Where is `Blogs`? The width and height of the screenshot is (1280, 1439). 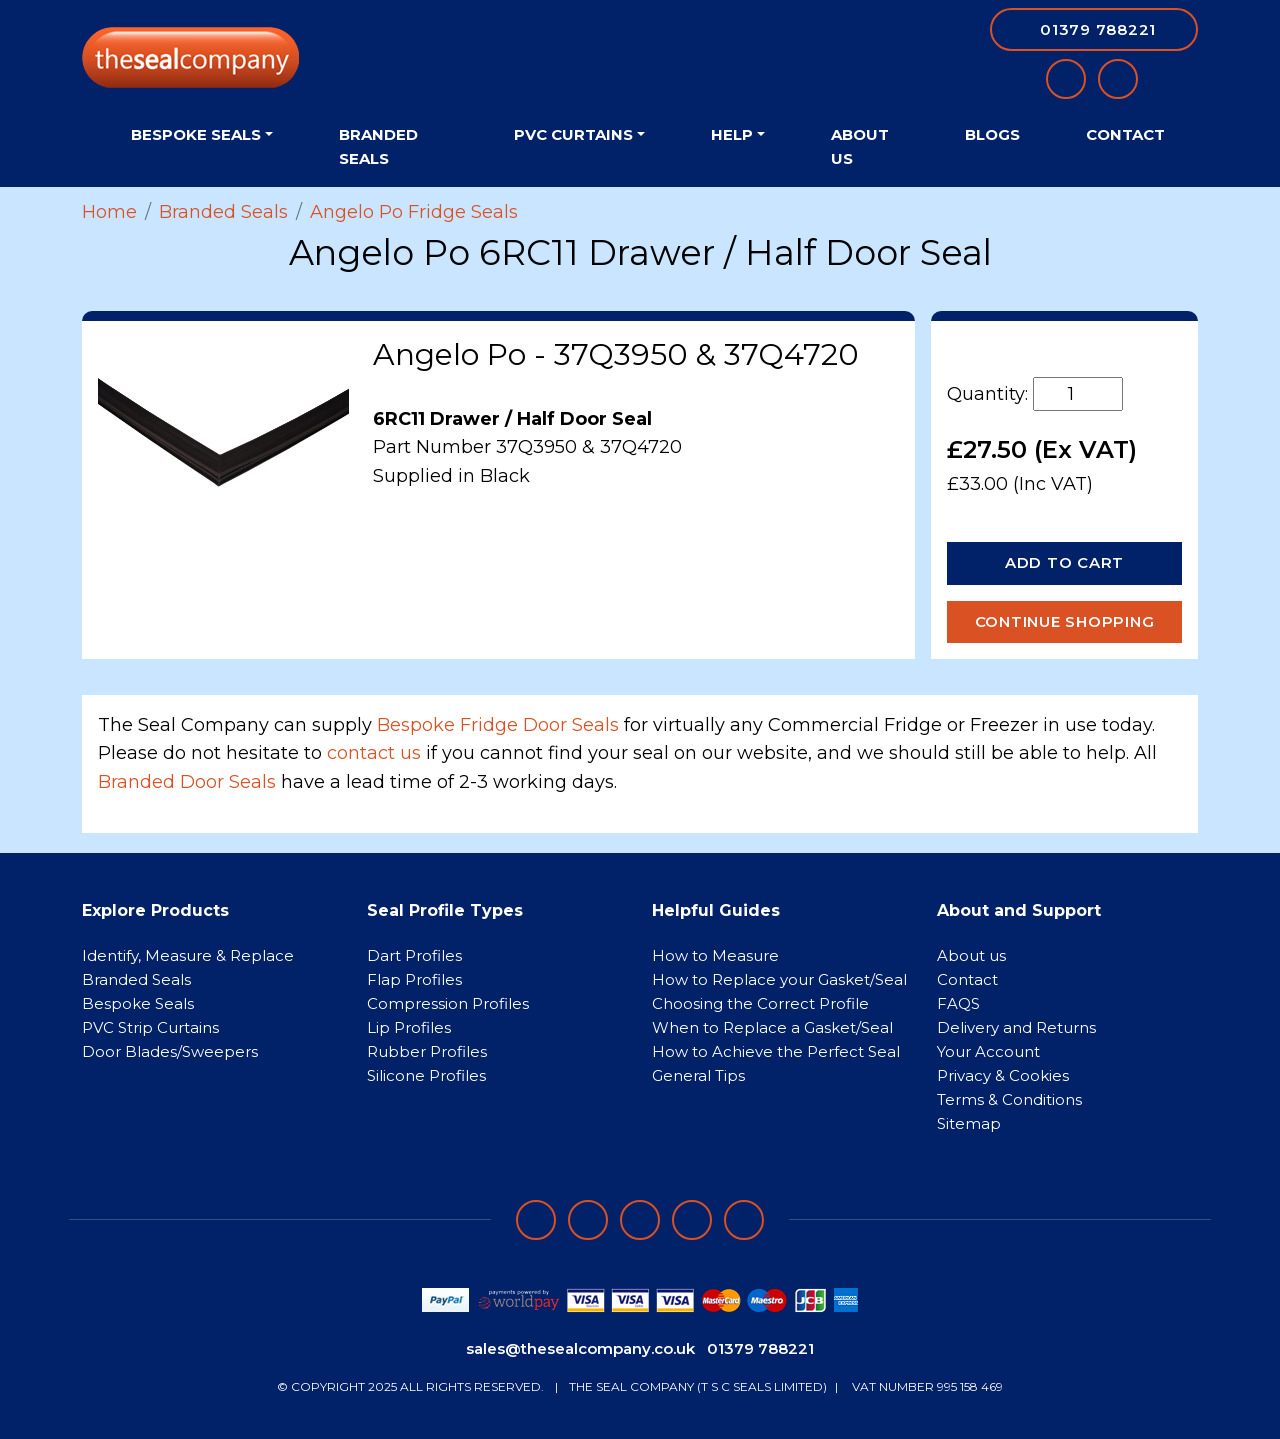 Blogs is located at coordinates (992, 134).